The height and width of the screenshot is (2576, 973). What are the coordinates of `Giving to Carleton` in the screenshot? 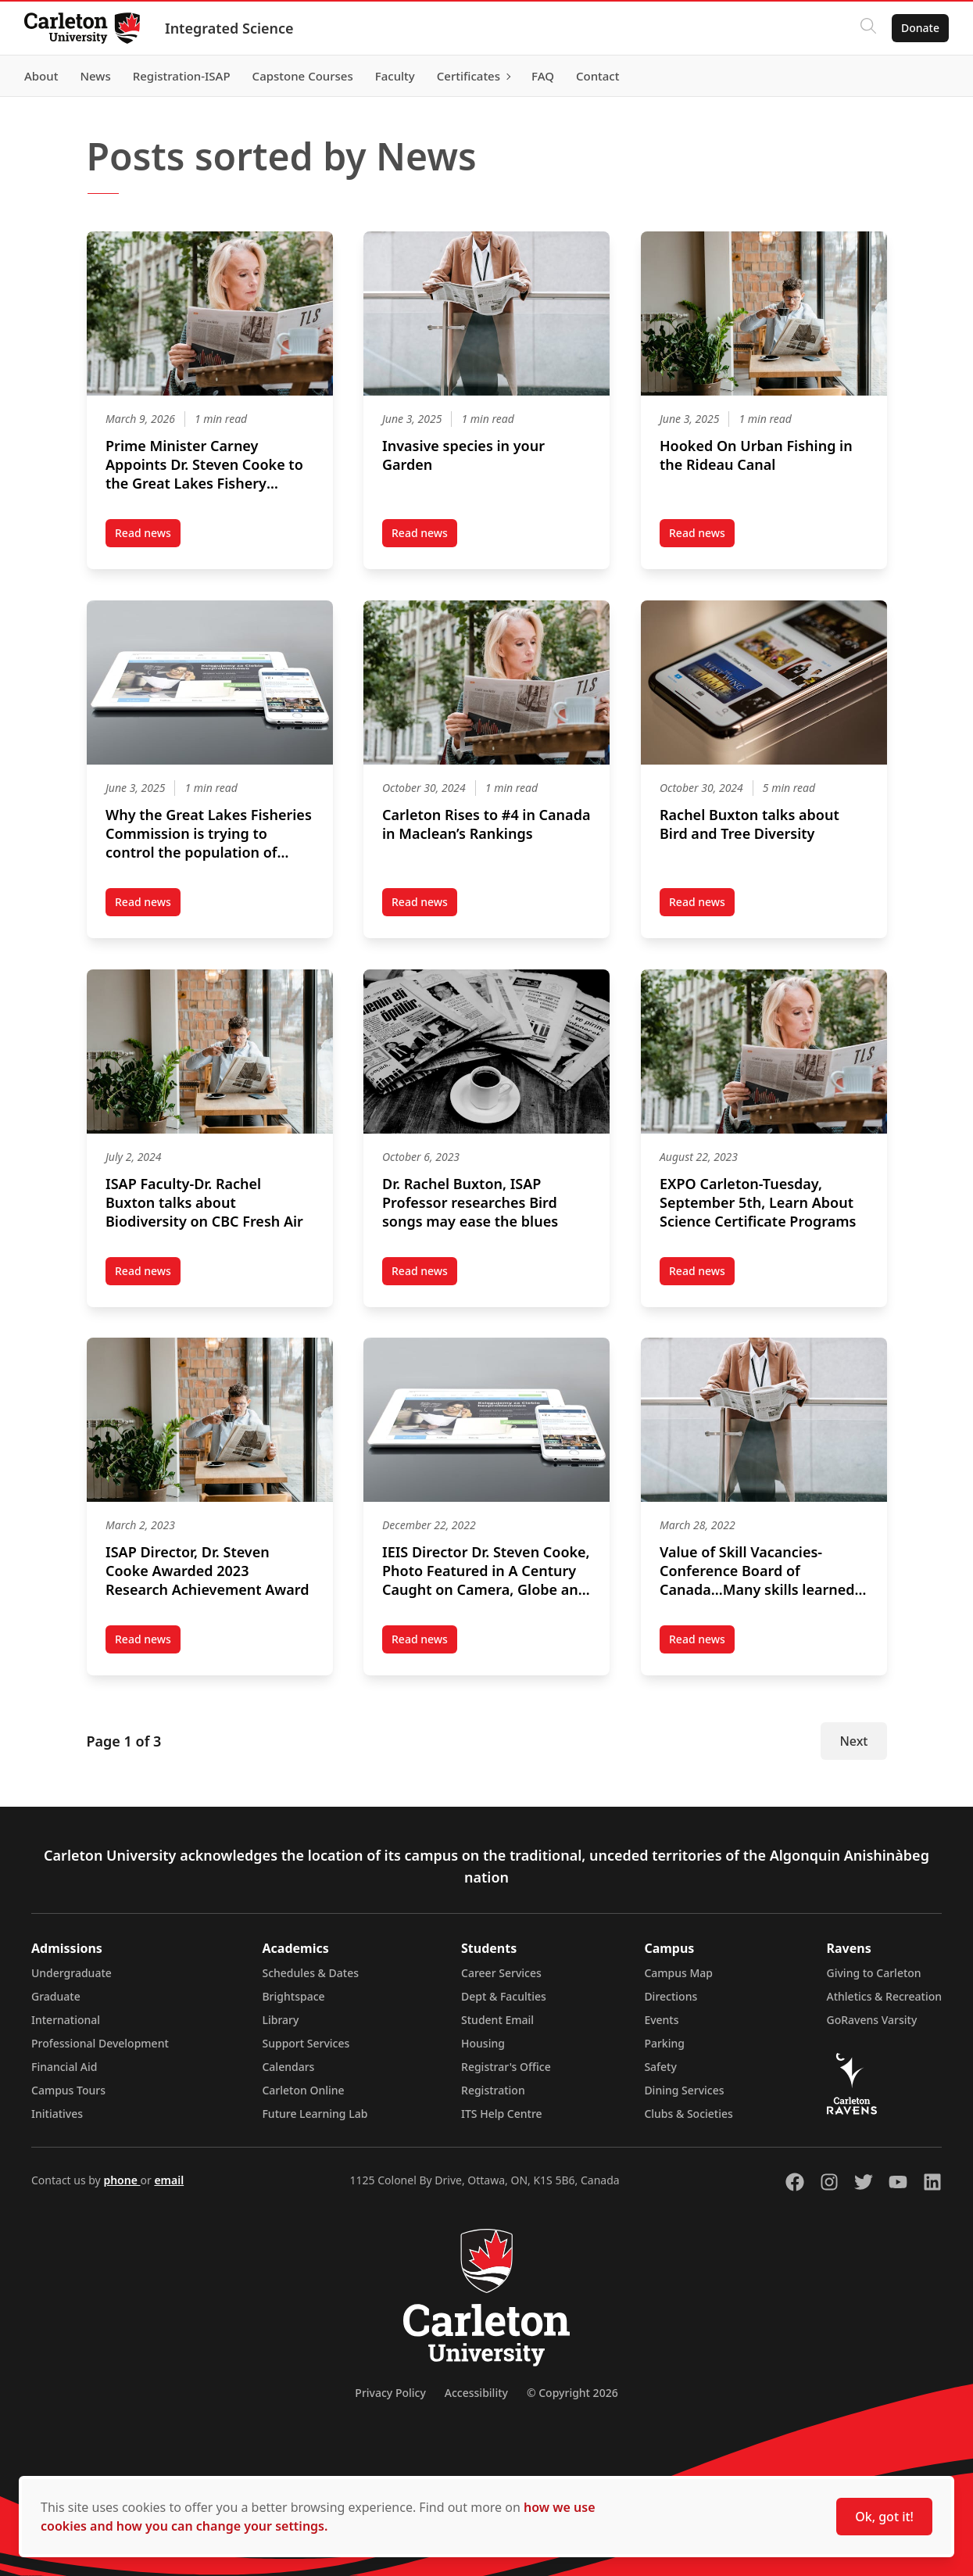 It's located at (874, 1972).